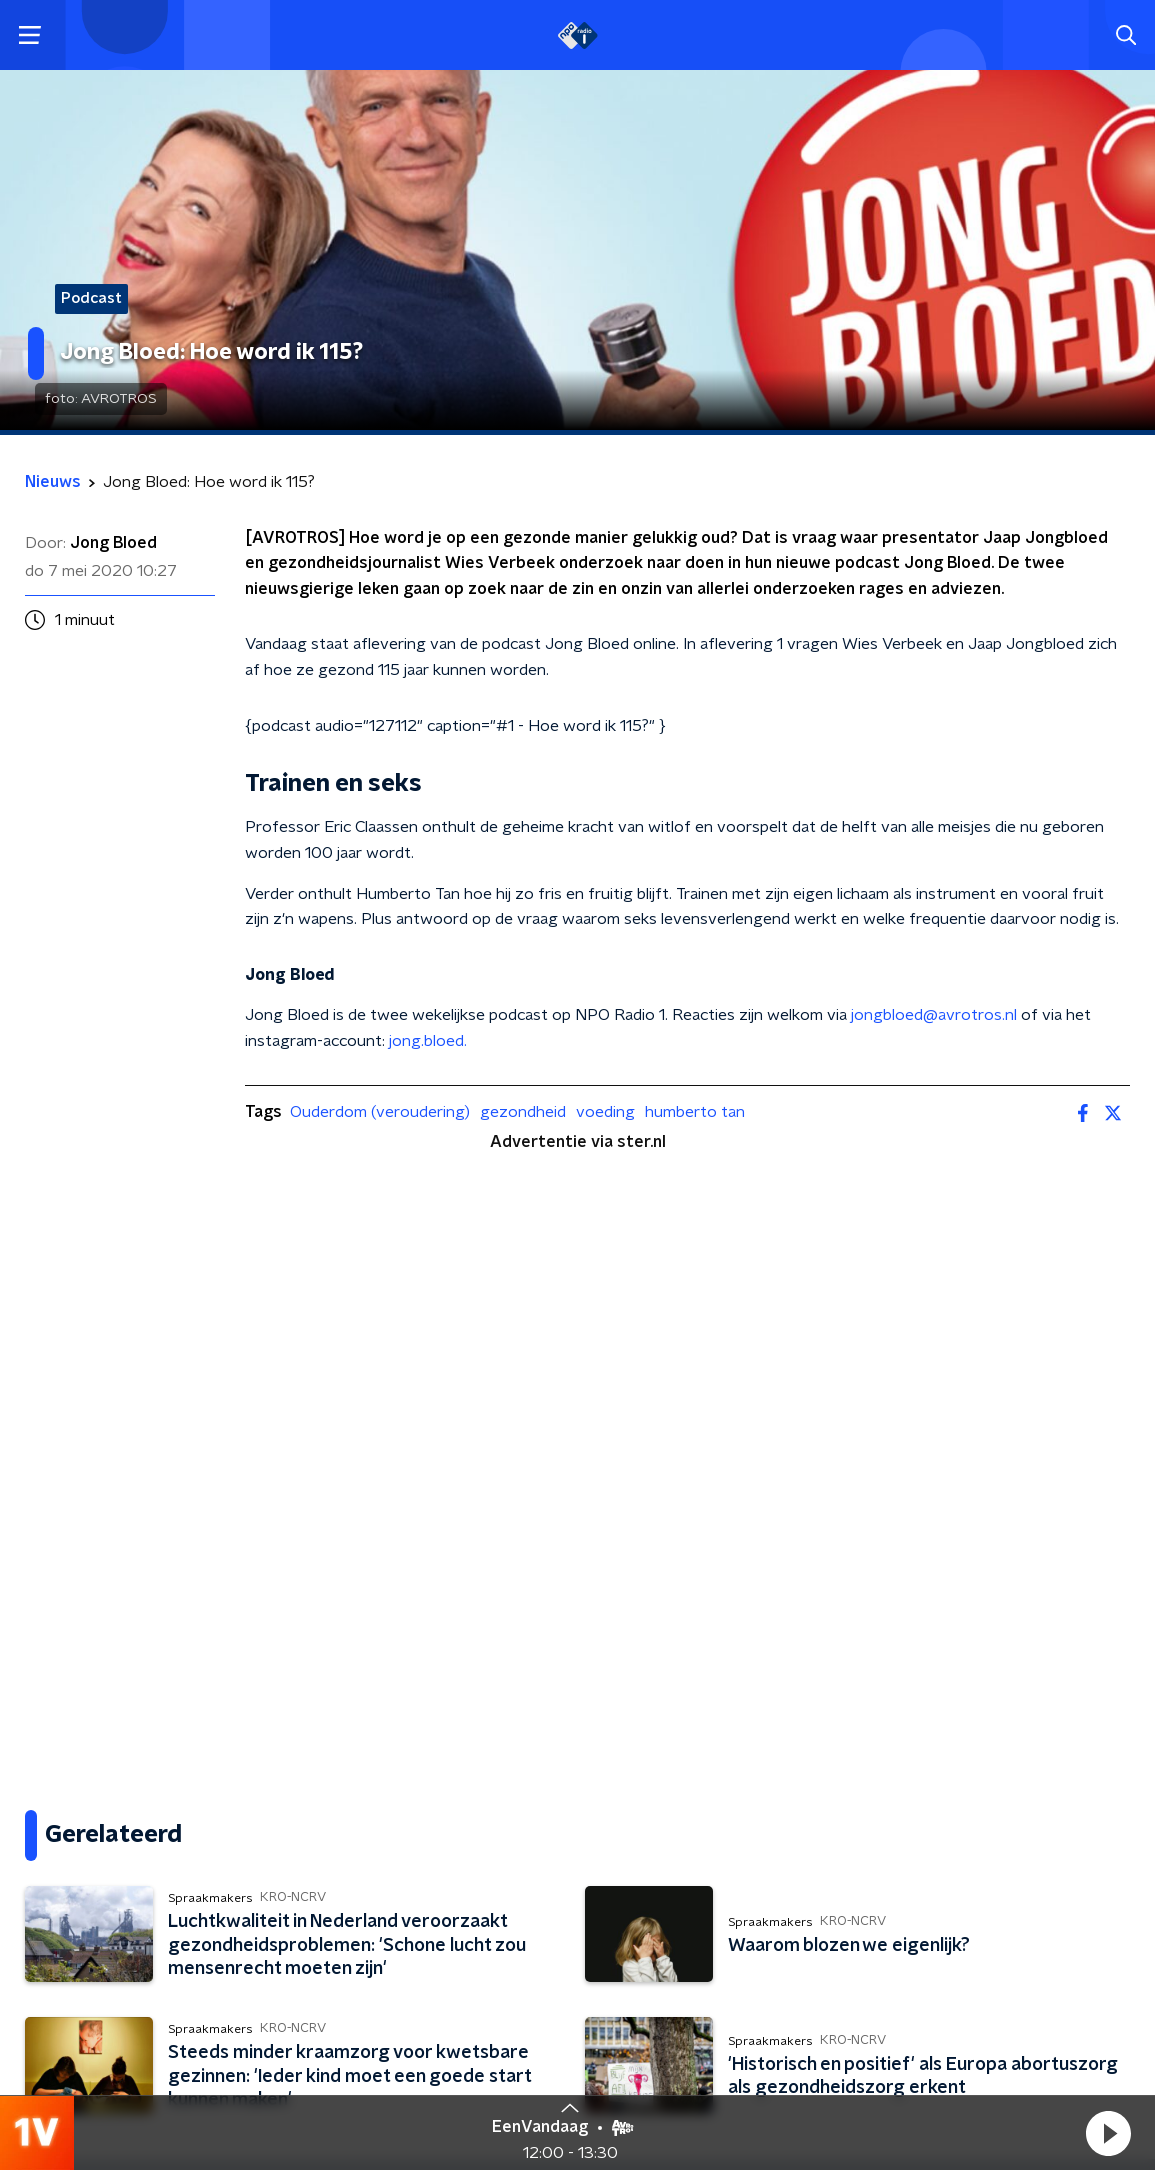 The image size is (1155, 2170). Describe the element at coordinates (1108, 2133) in the screenshot. I see `[button]` at that location.